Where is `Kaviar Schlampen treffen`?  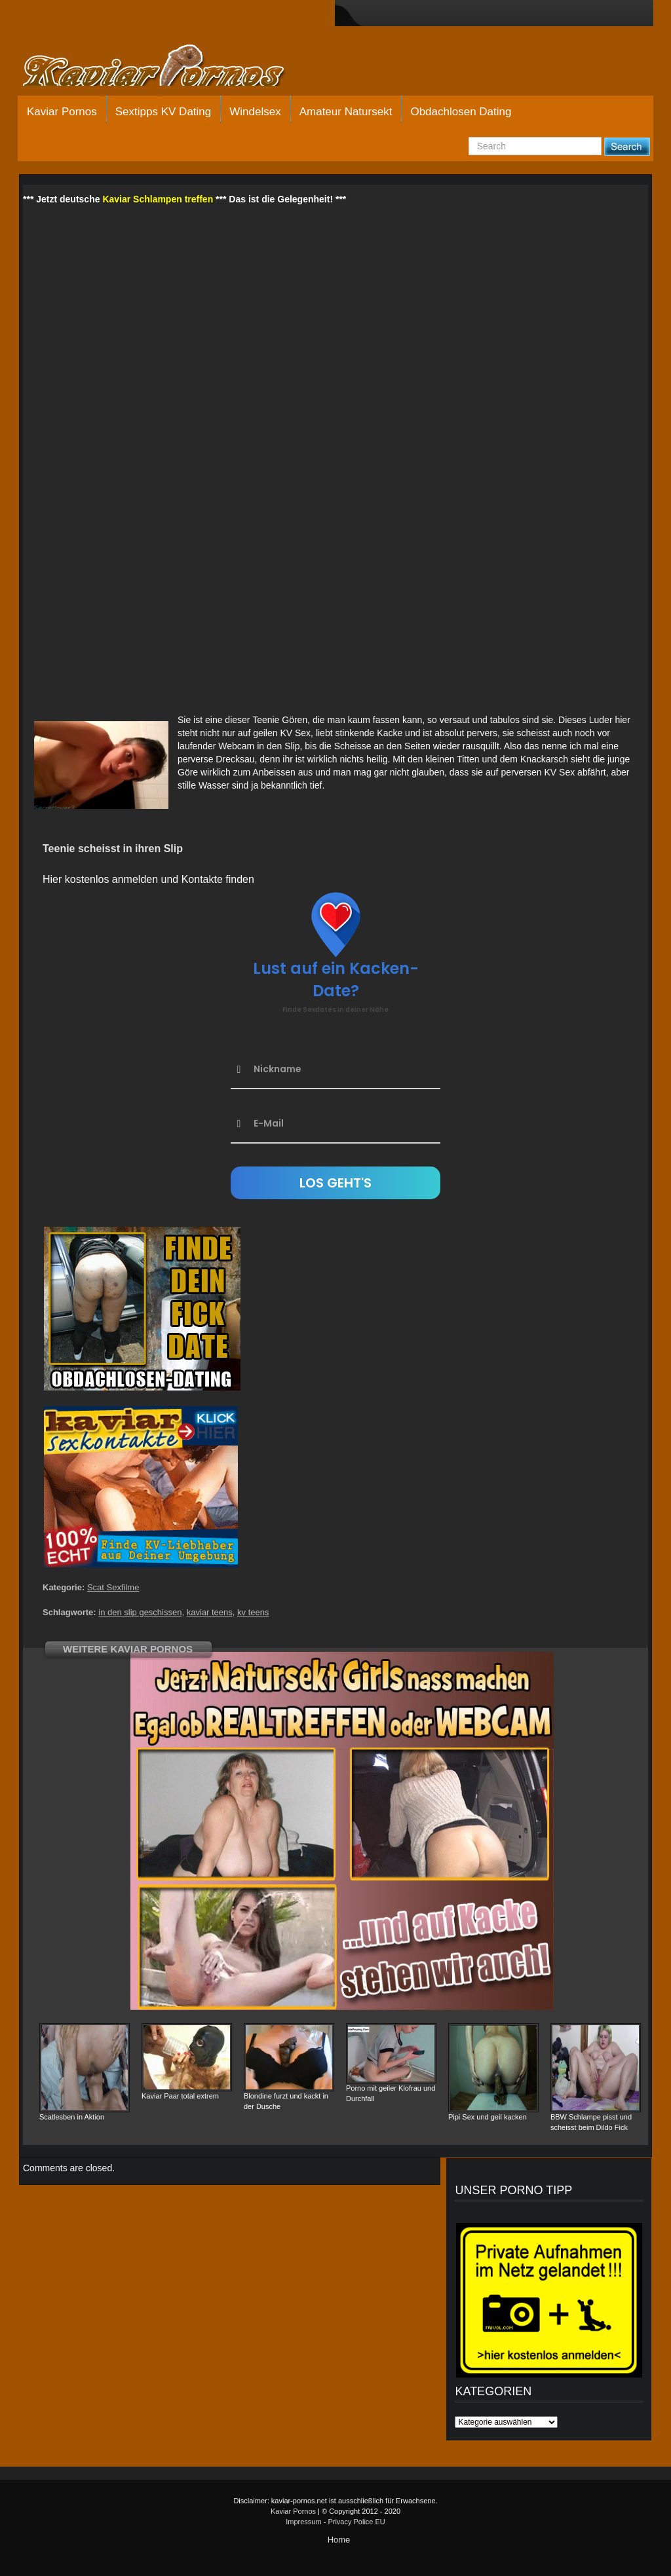
Kaviar Schlampen treffen is located at coordinates (157, 199).